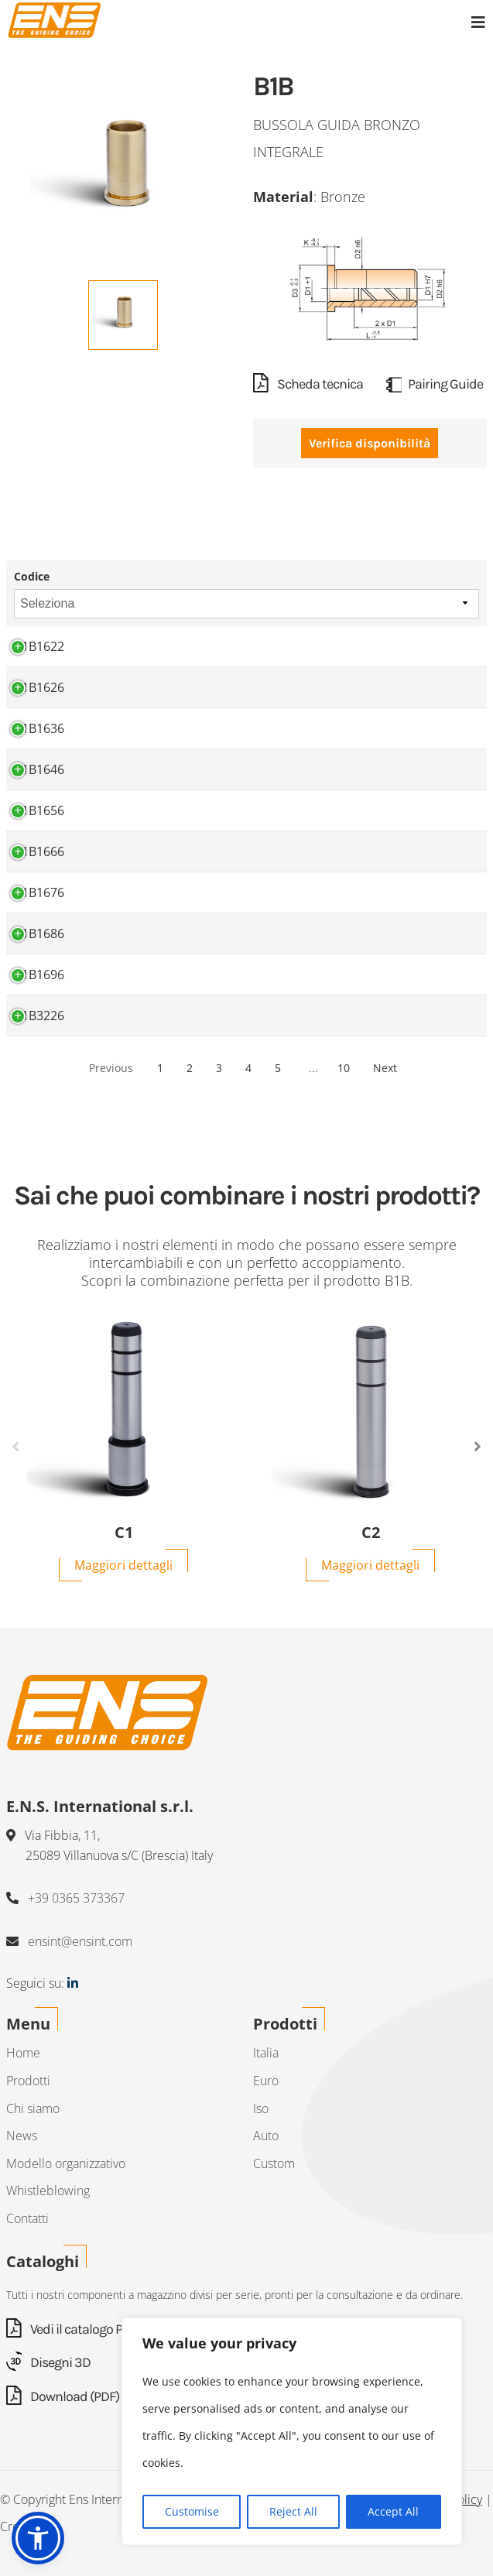 The height and width of the screenshot is (2576, 493). Describe the element at coordinates (266, 2052) in the screenshot. I see `Italia` at that location.